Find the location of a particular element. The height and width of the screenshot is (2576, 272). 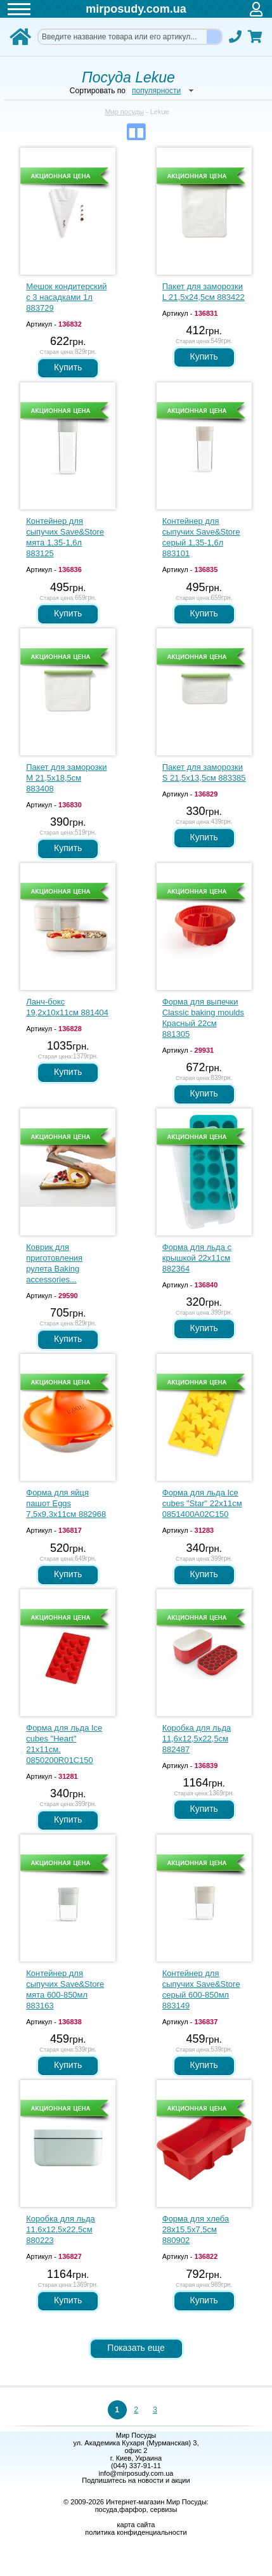

Показать еще is located at coordinates (135, 2348).